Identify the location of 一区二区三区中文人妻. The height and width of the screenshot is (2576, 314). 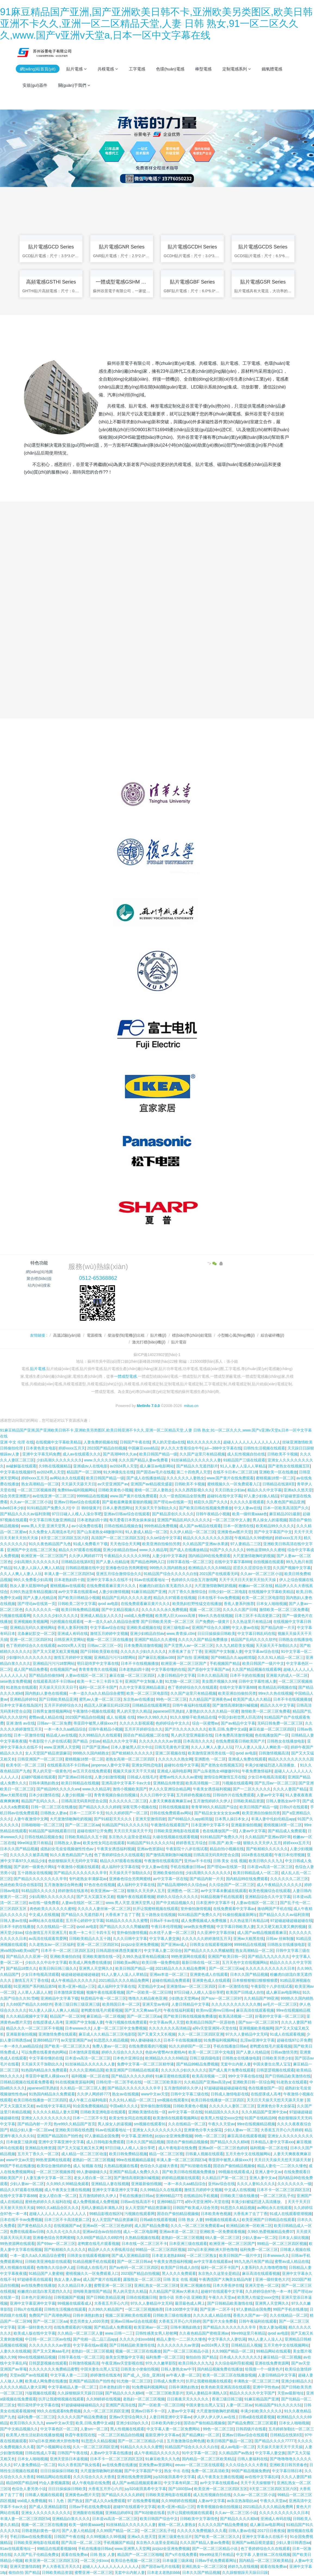
(231, 1520).